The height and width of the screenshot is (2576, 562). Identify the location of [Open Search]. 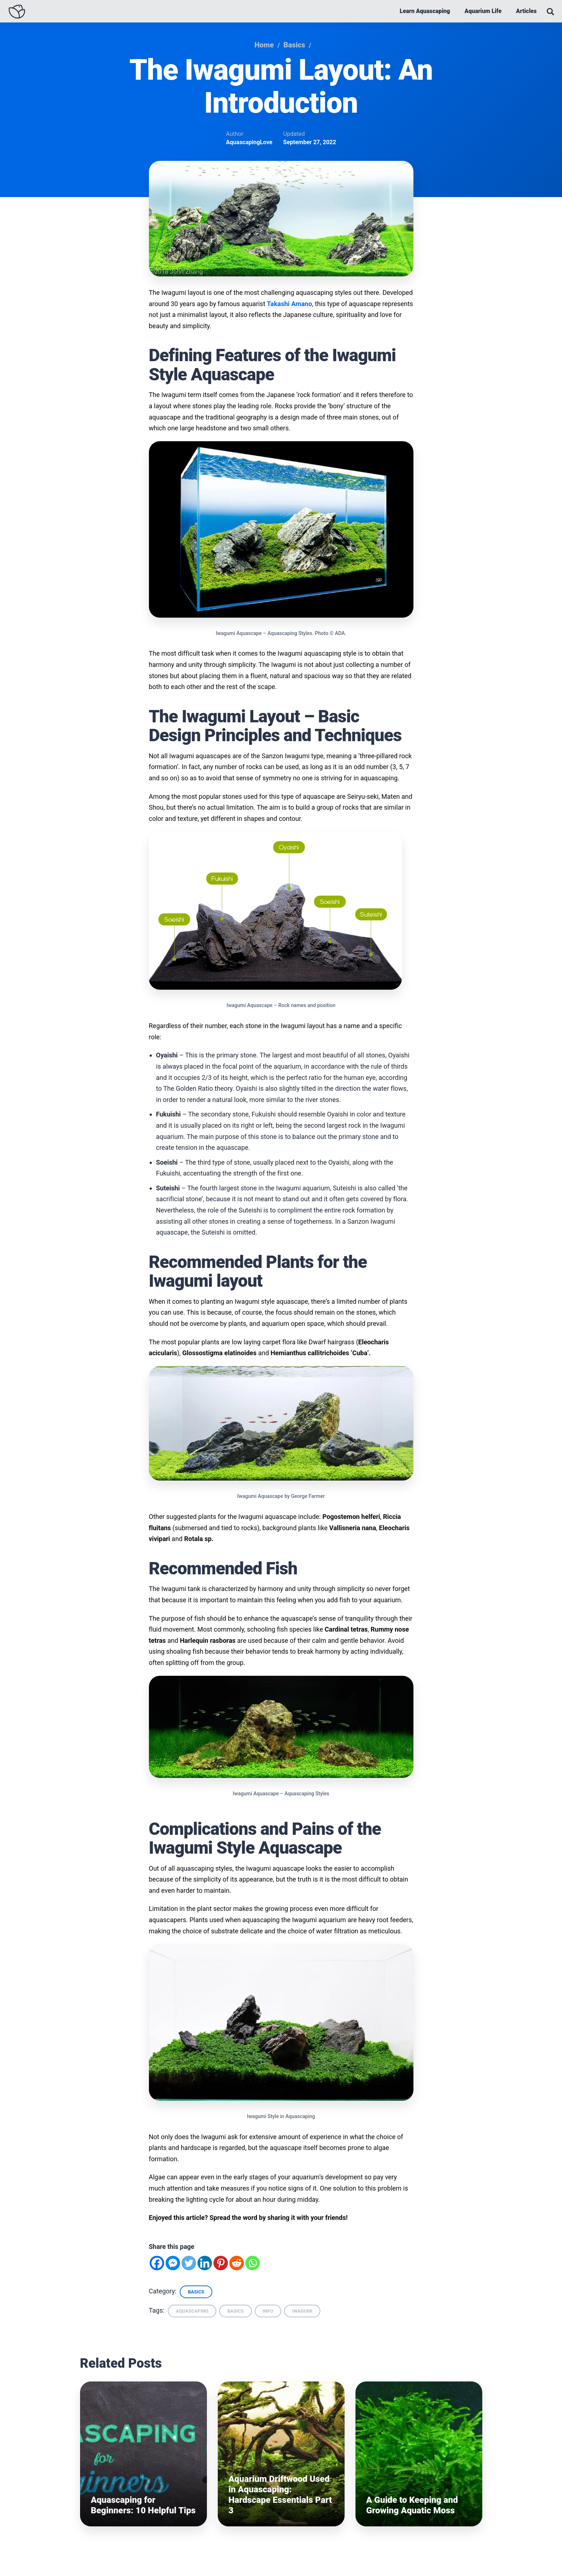
(550, 11).